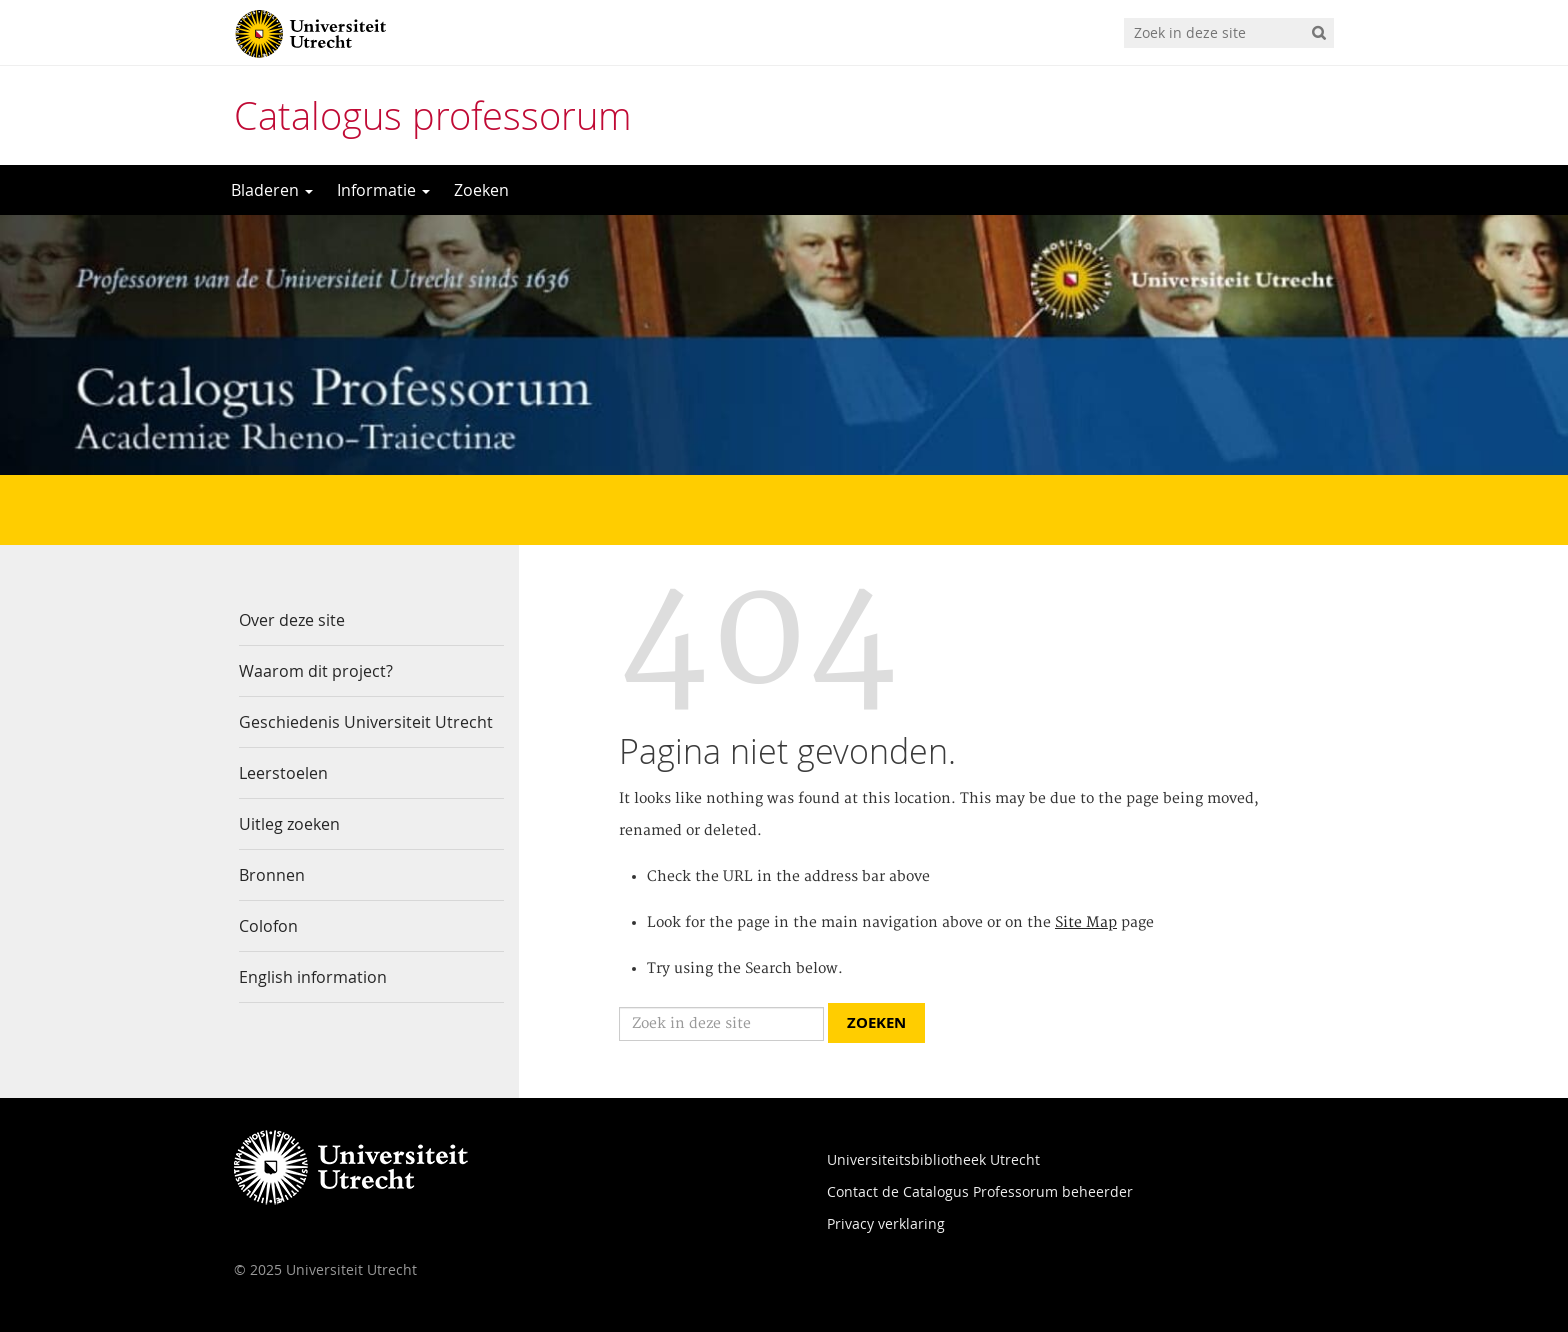  What do you see at coordinates (933, 1159) in the screenshot?
I see `Universiteitsbibliotheek Utrecht` at bounding box center [933, 1159].